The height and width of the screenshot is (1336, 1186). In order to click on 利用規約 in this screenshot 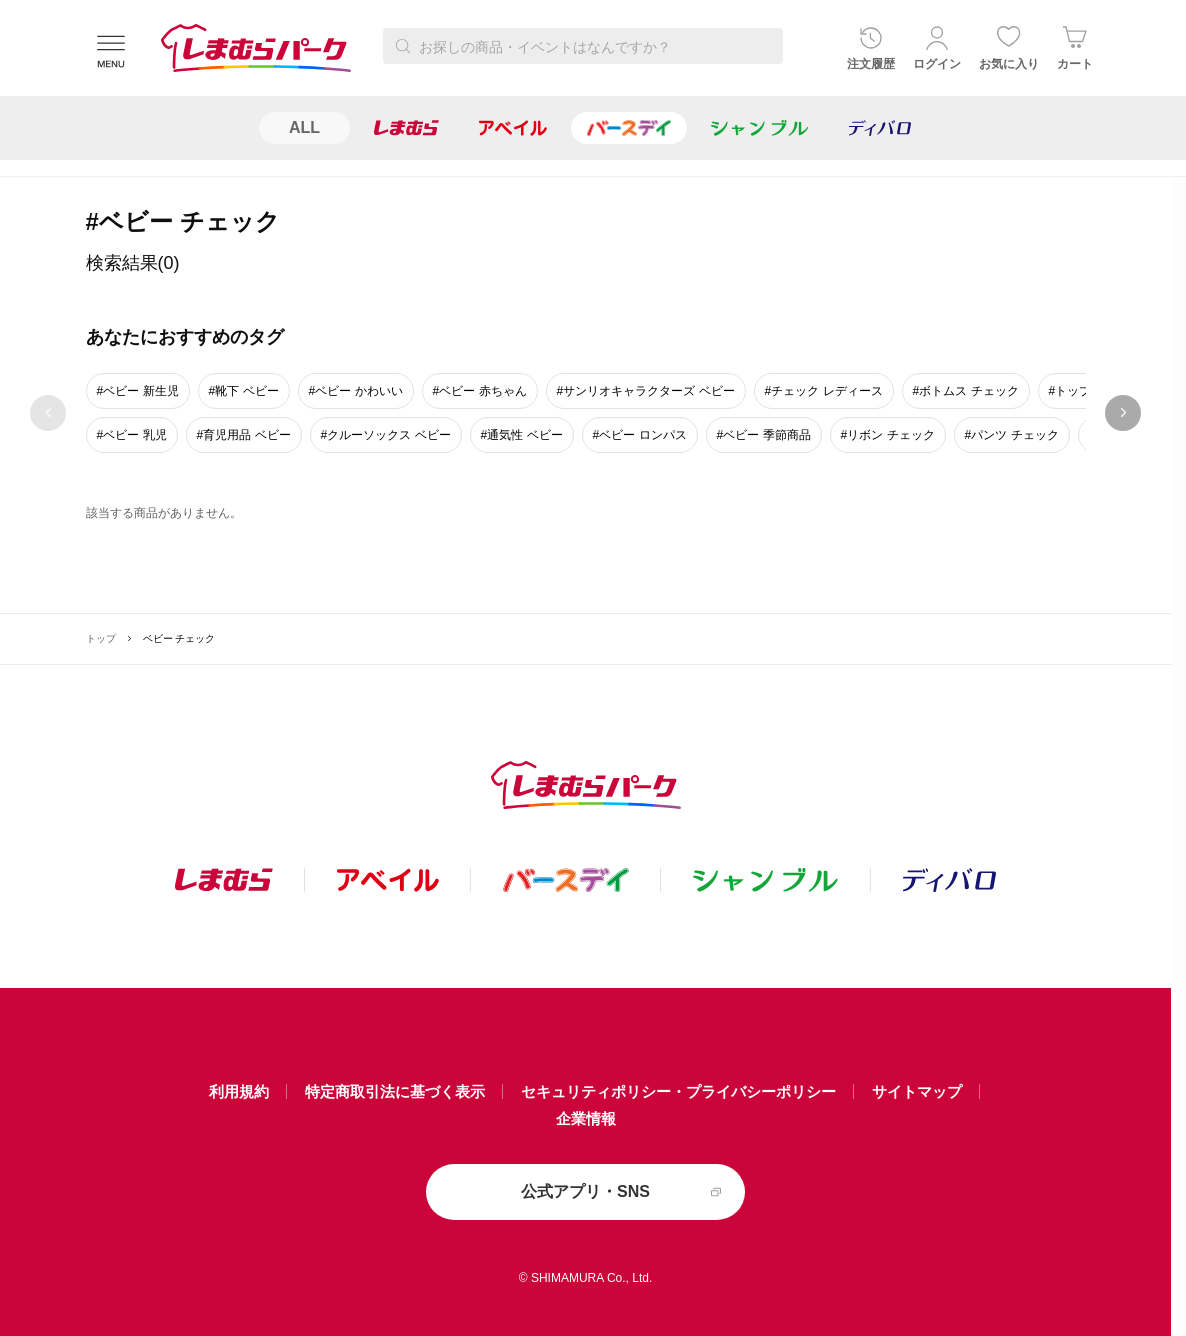, I will do `click(239, 1091)`.